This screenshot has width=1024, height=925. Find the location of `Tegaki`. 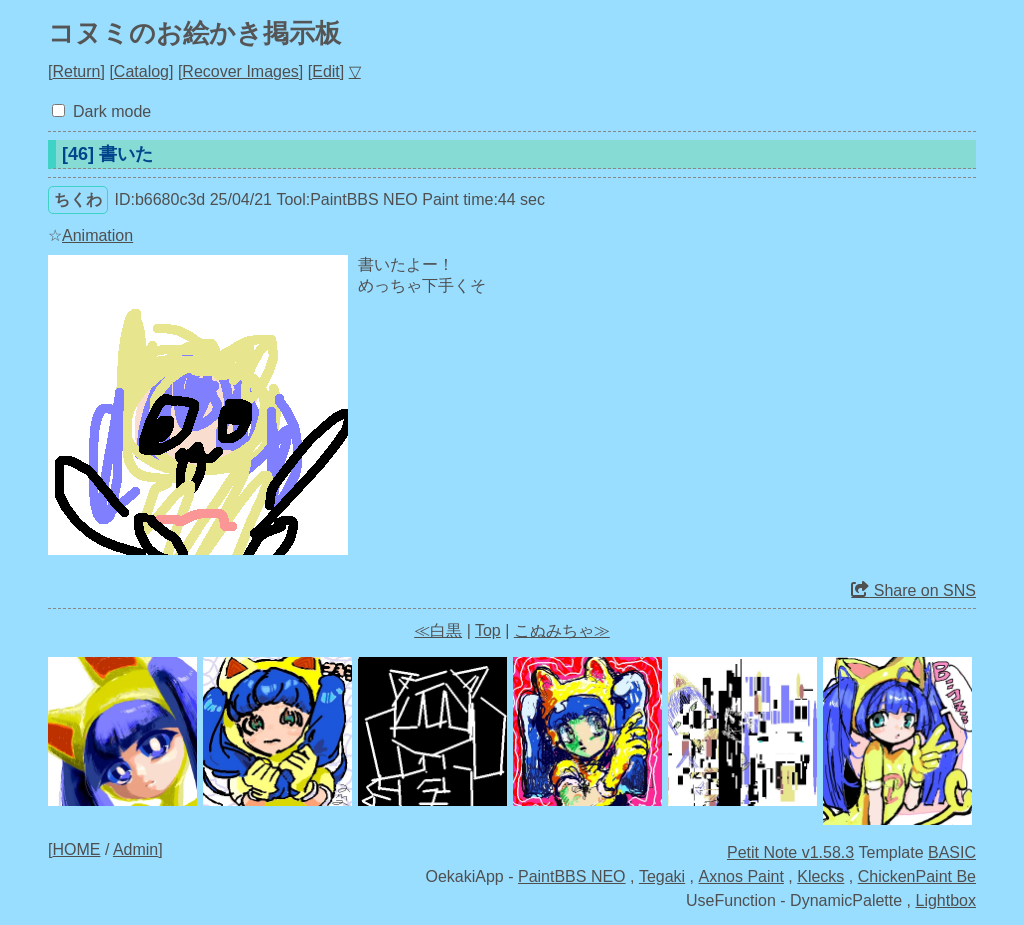

Tegaki is located at coordinates (662, 876).